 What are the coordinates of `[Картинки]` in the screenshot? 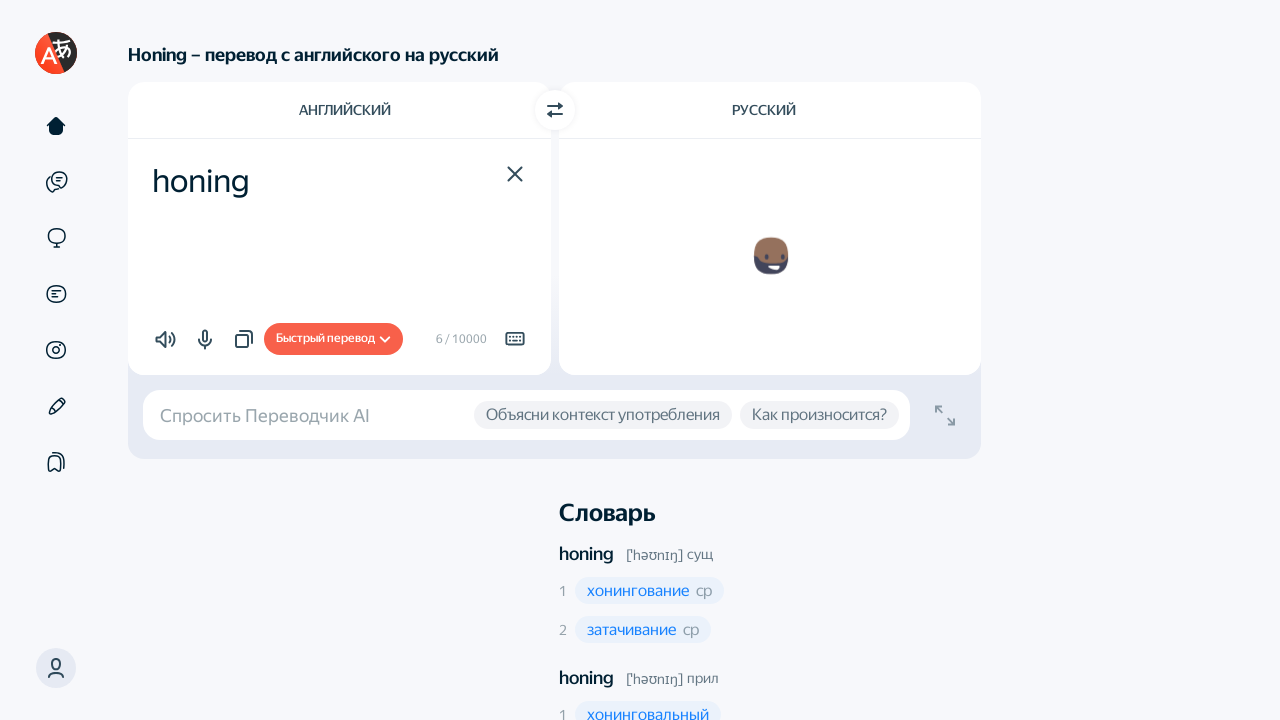 It's located at (56, 350).